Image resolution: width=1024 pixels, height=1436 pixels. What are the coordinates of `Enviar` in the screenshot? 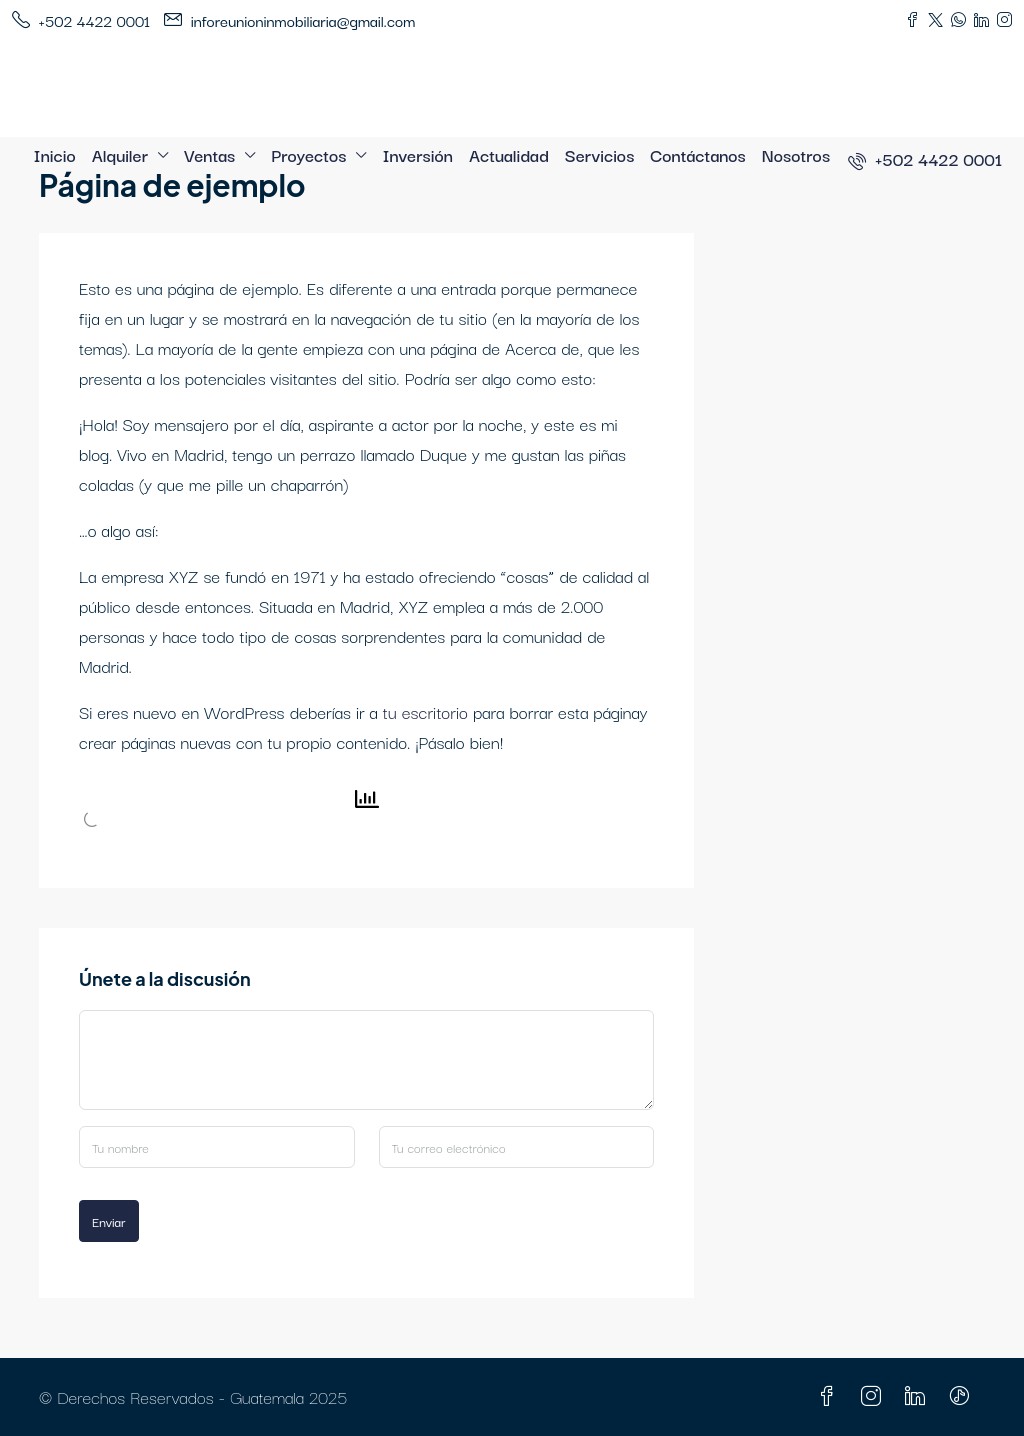 It's located at (109, 1221).